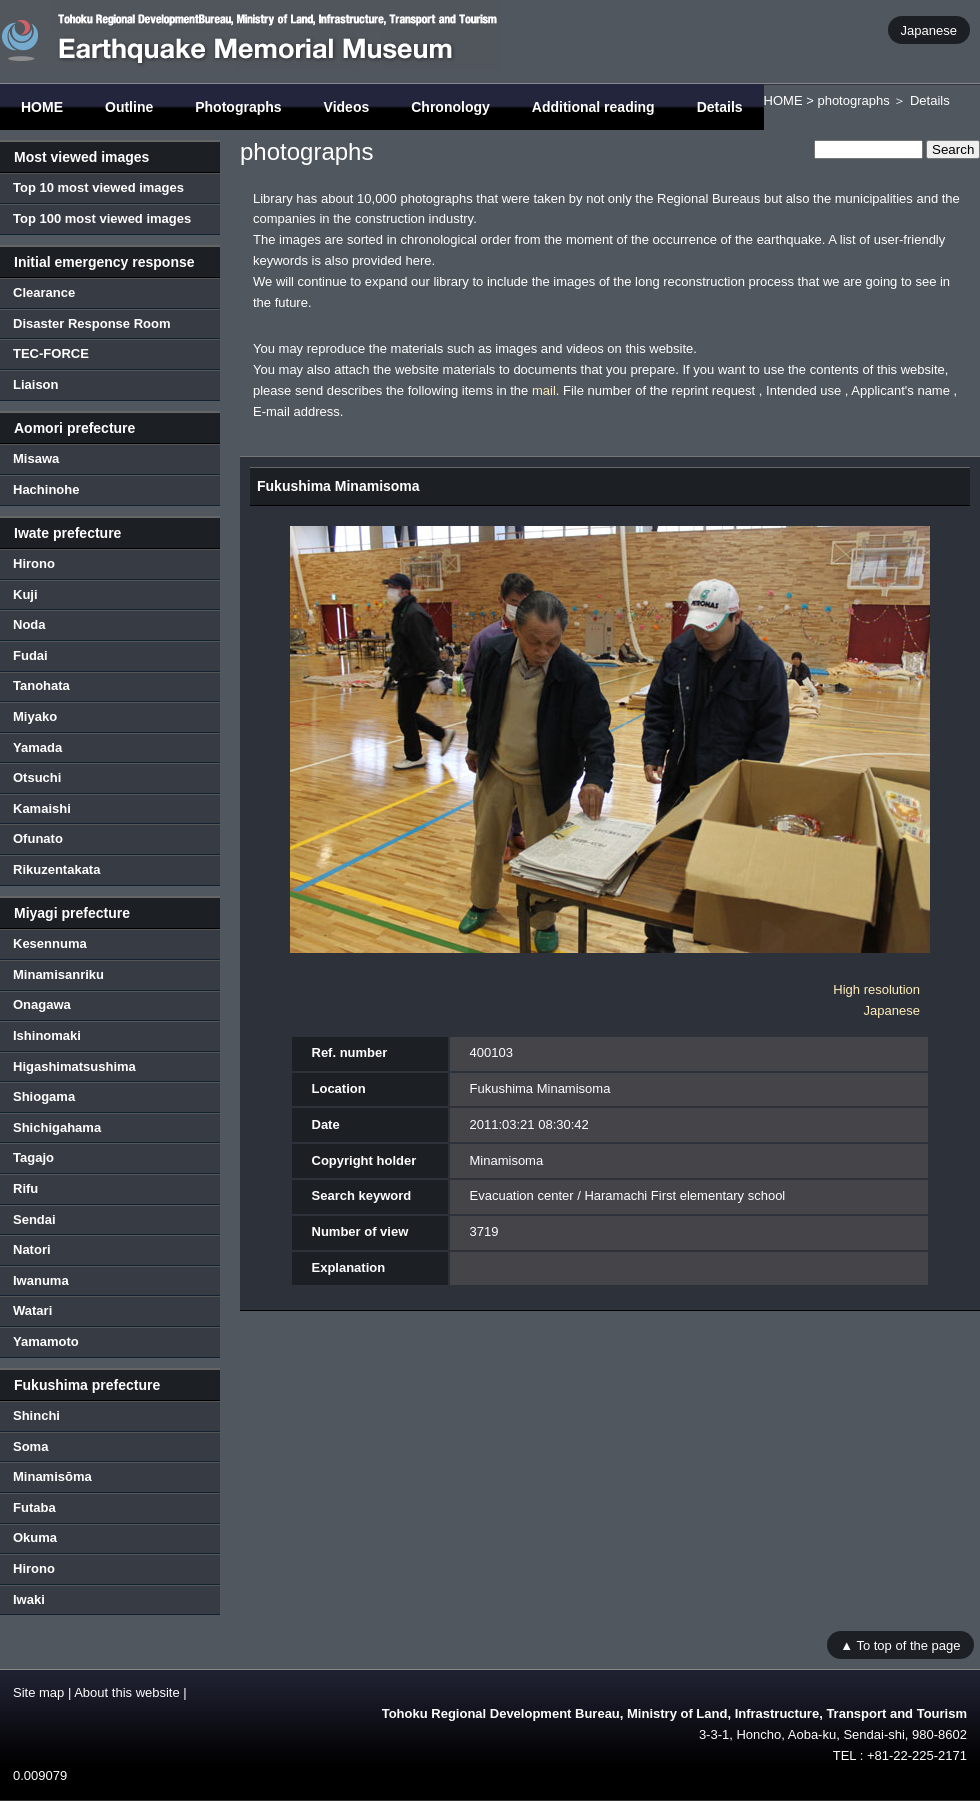  What do you see at coordinates (47, 1035) in the screenshot?
I see `Ishinomaki` at bounding box center [47, 1035].